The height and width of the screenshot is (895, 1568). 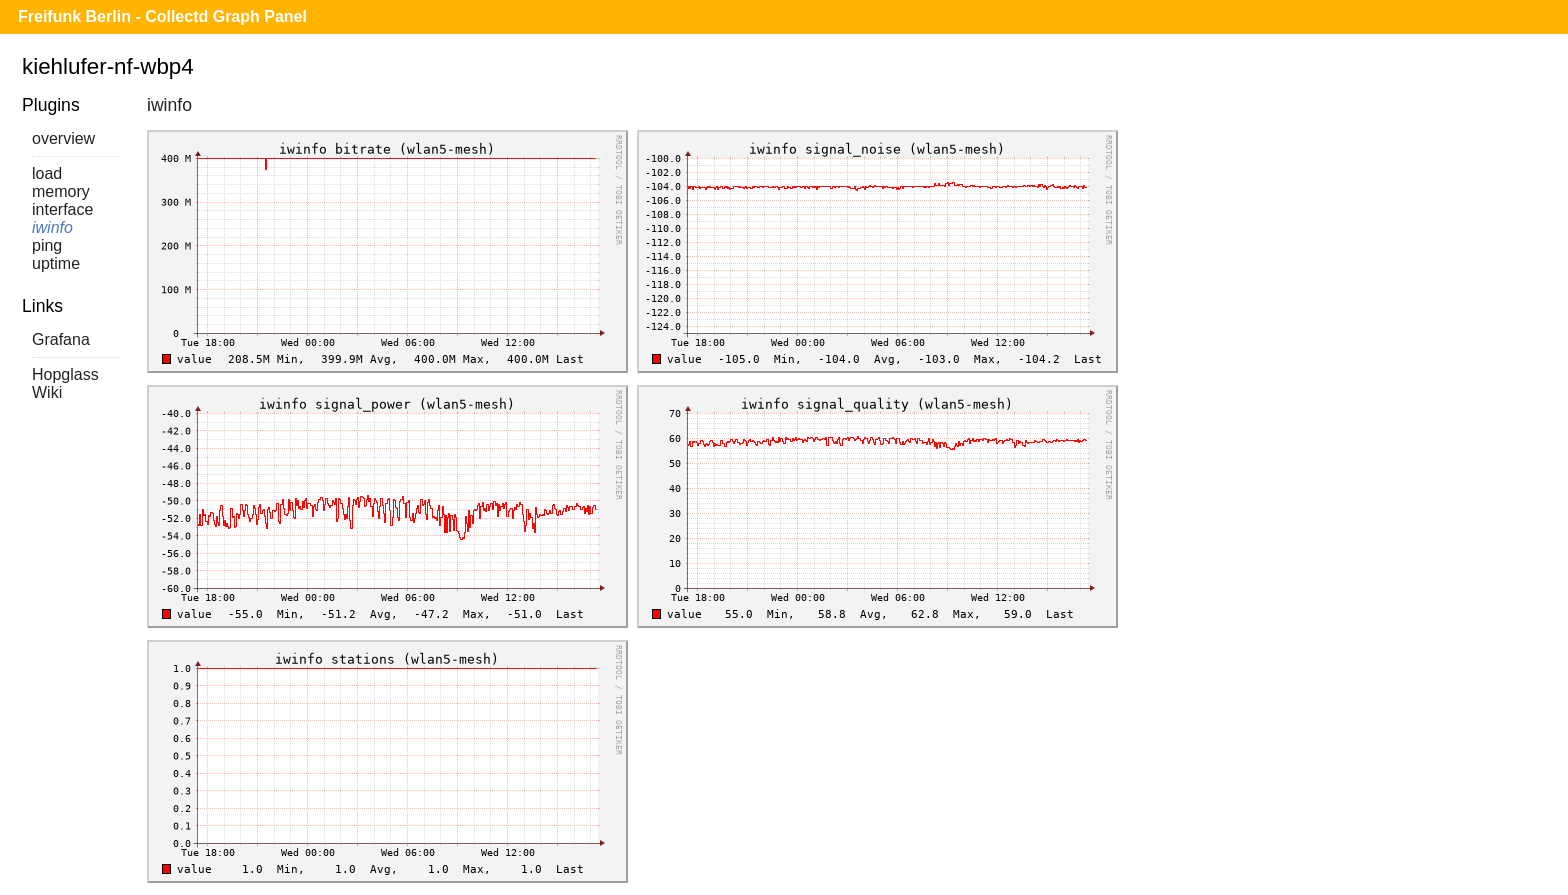 I want to click on load, so click(x=47, y=173).